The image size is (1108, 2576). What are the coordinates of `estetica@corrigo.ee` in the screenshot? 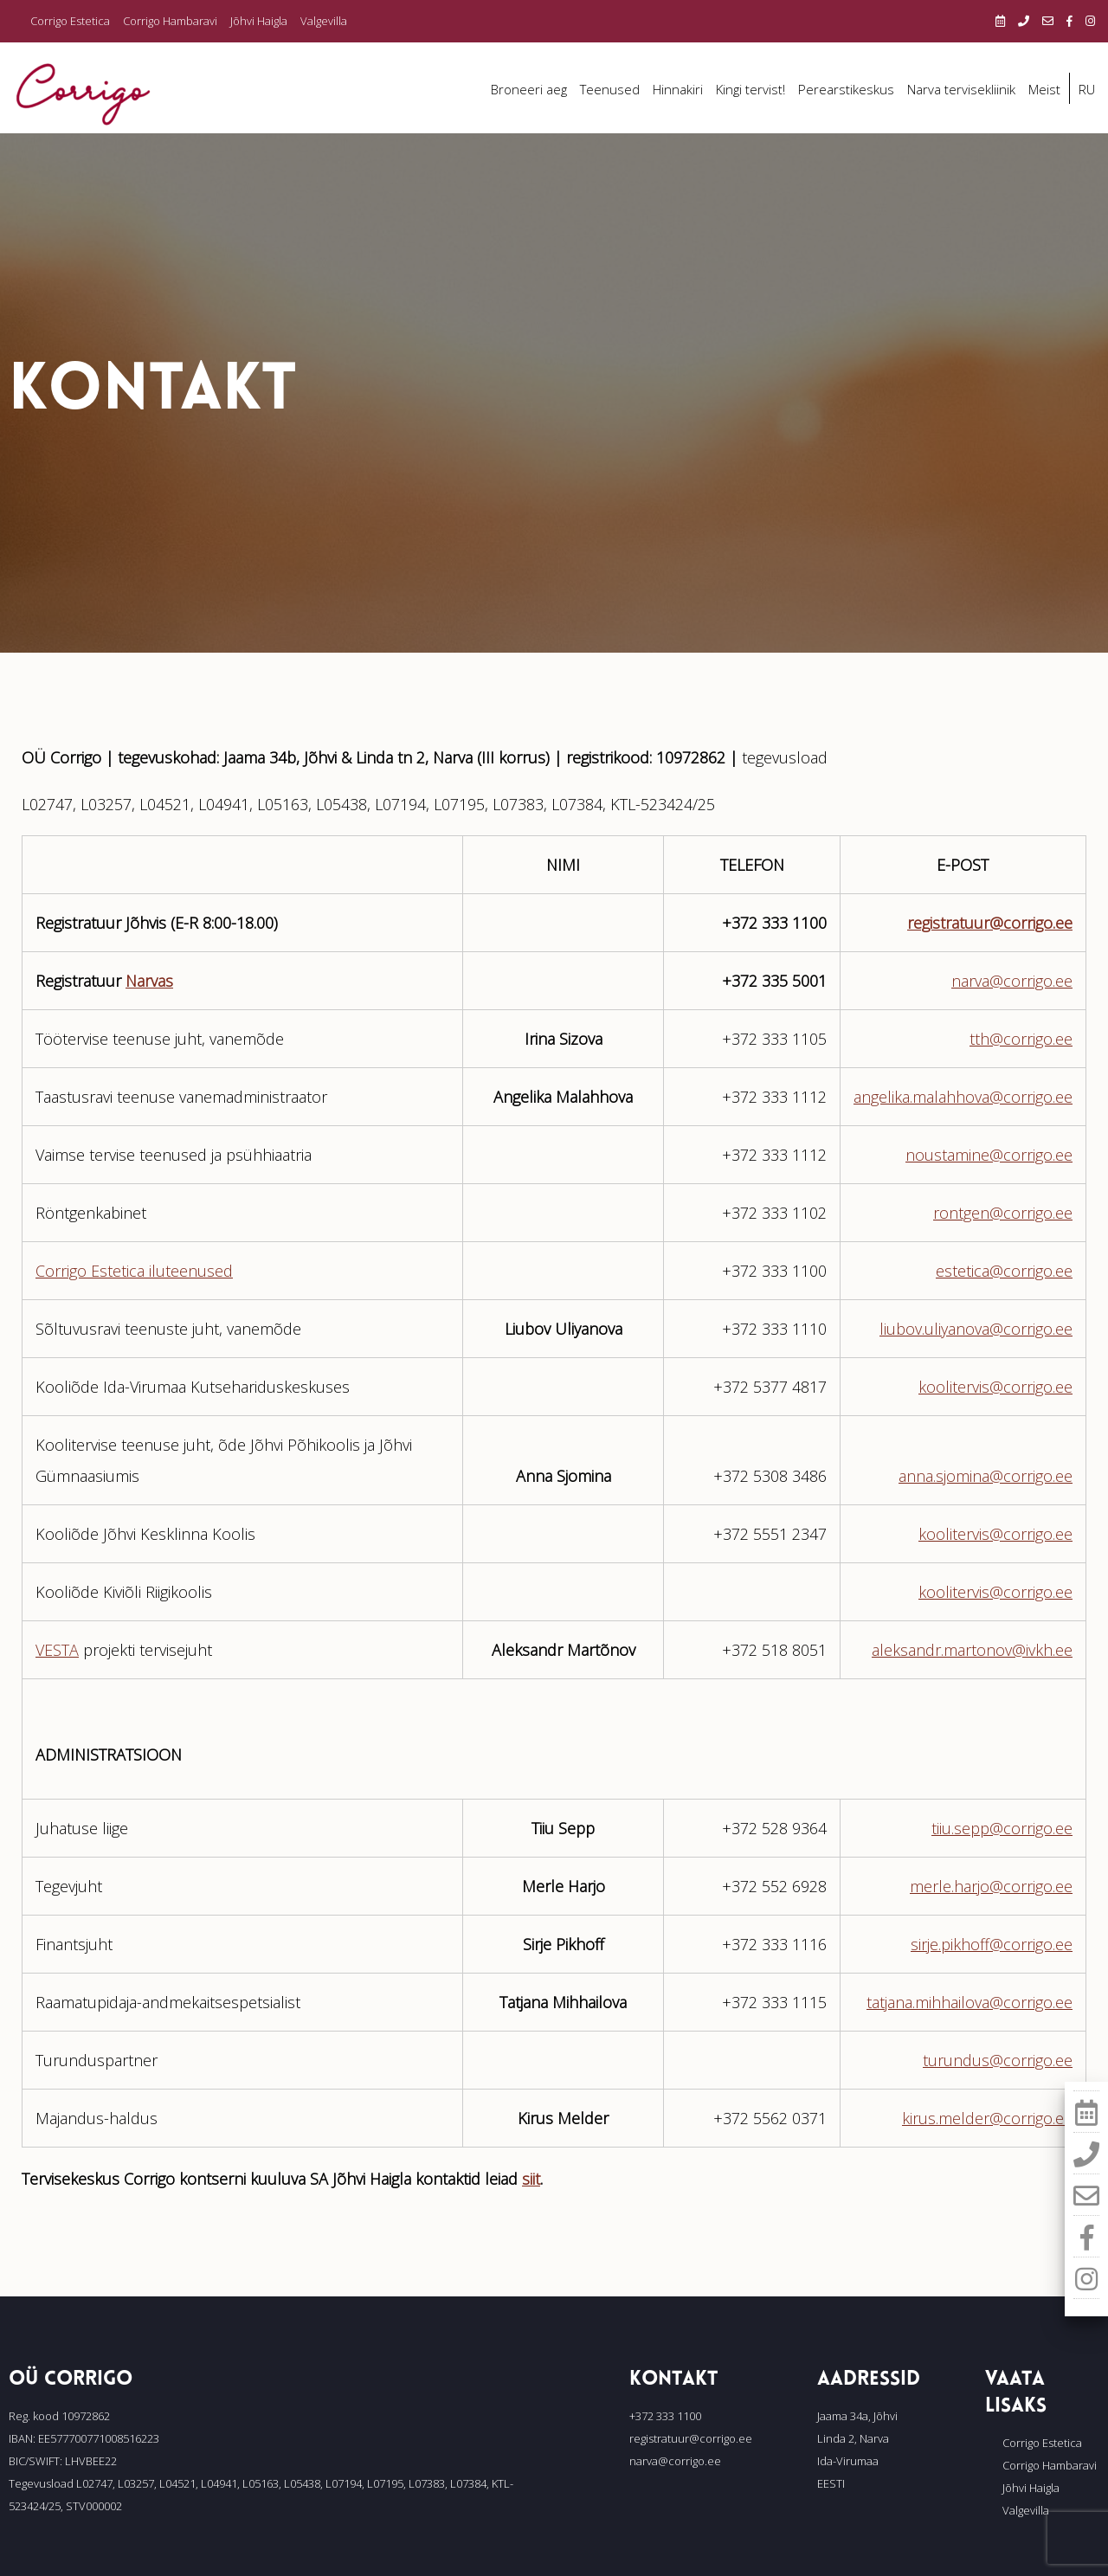 It's located at (1004, 1270).